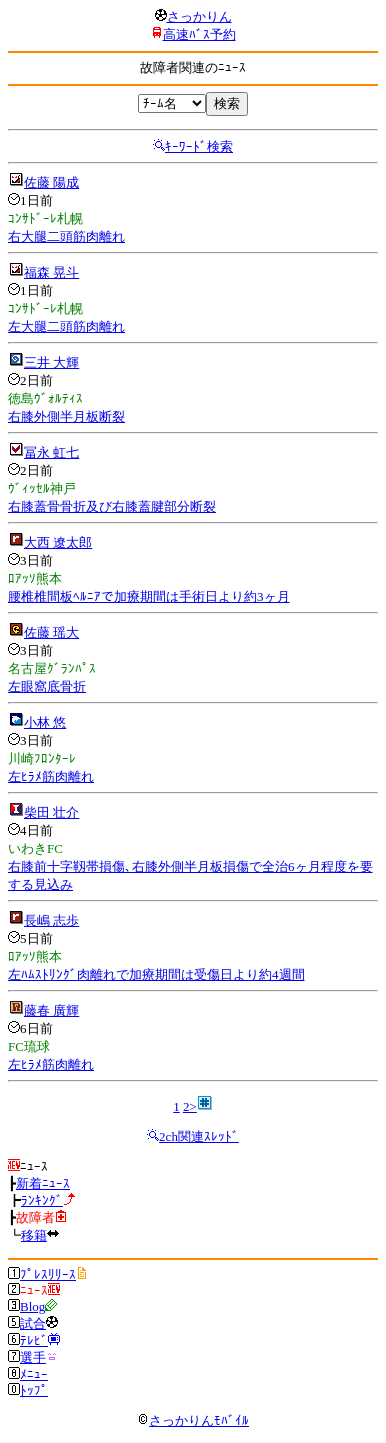 This screenshot has height=1443, width=386. I want to click on 冨永 虹七, so click(51, 452).